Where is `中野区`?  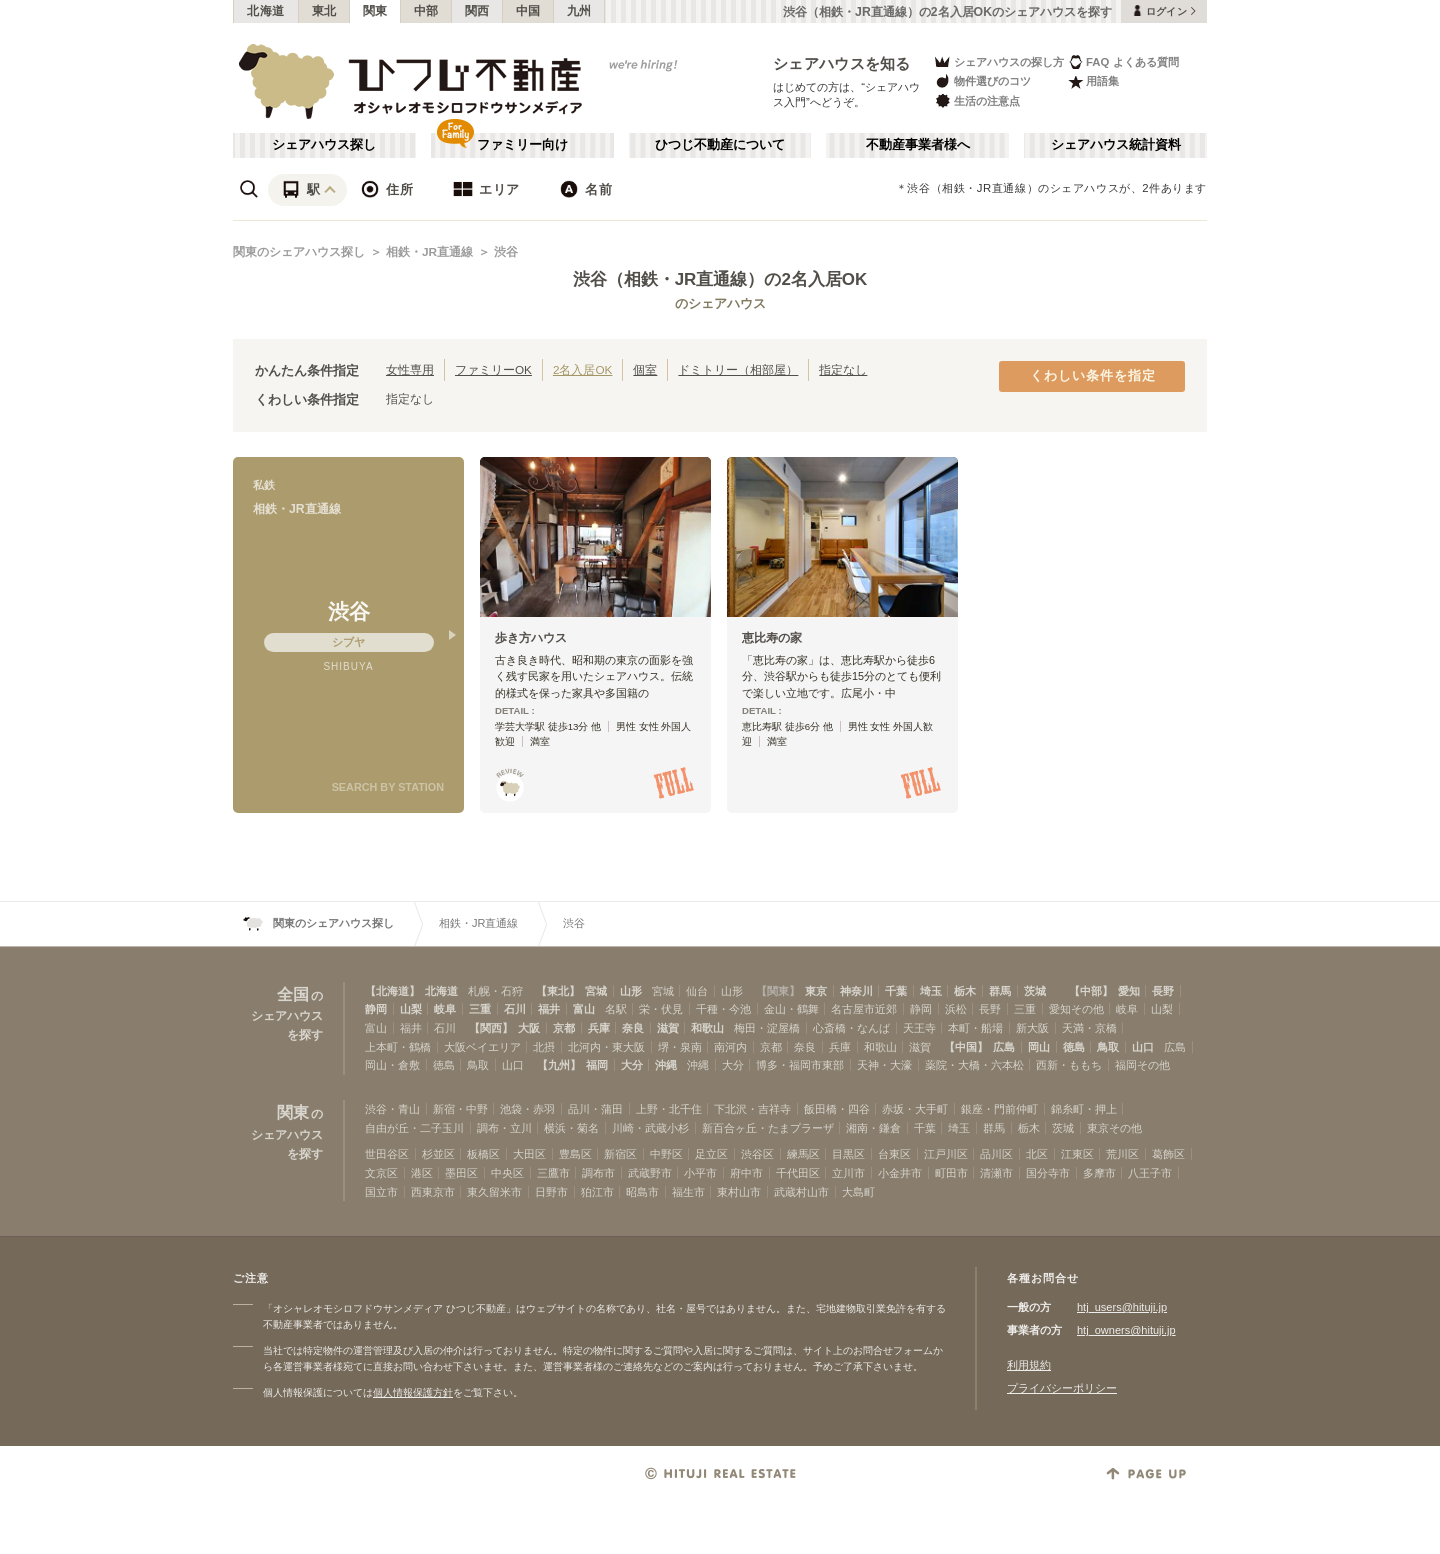 中野区 is located at coordinates (666, 1154).